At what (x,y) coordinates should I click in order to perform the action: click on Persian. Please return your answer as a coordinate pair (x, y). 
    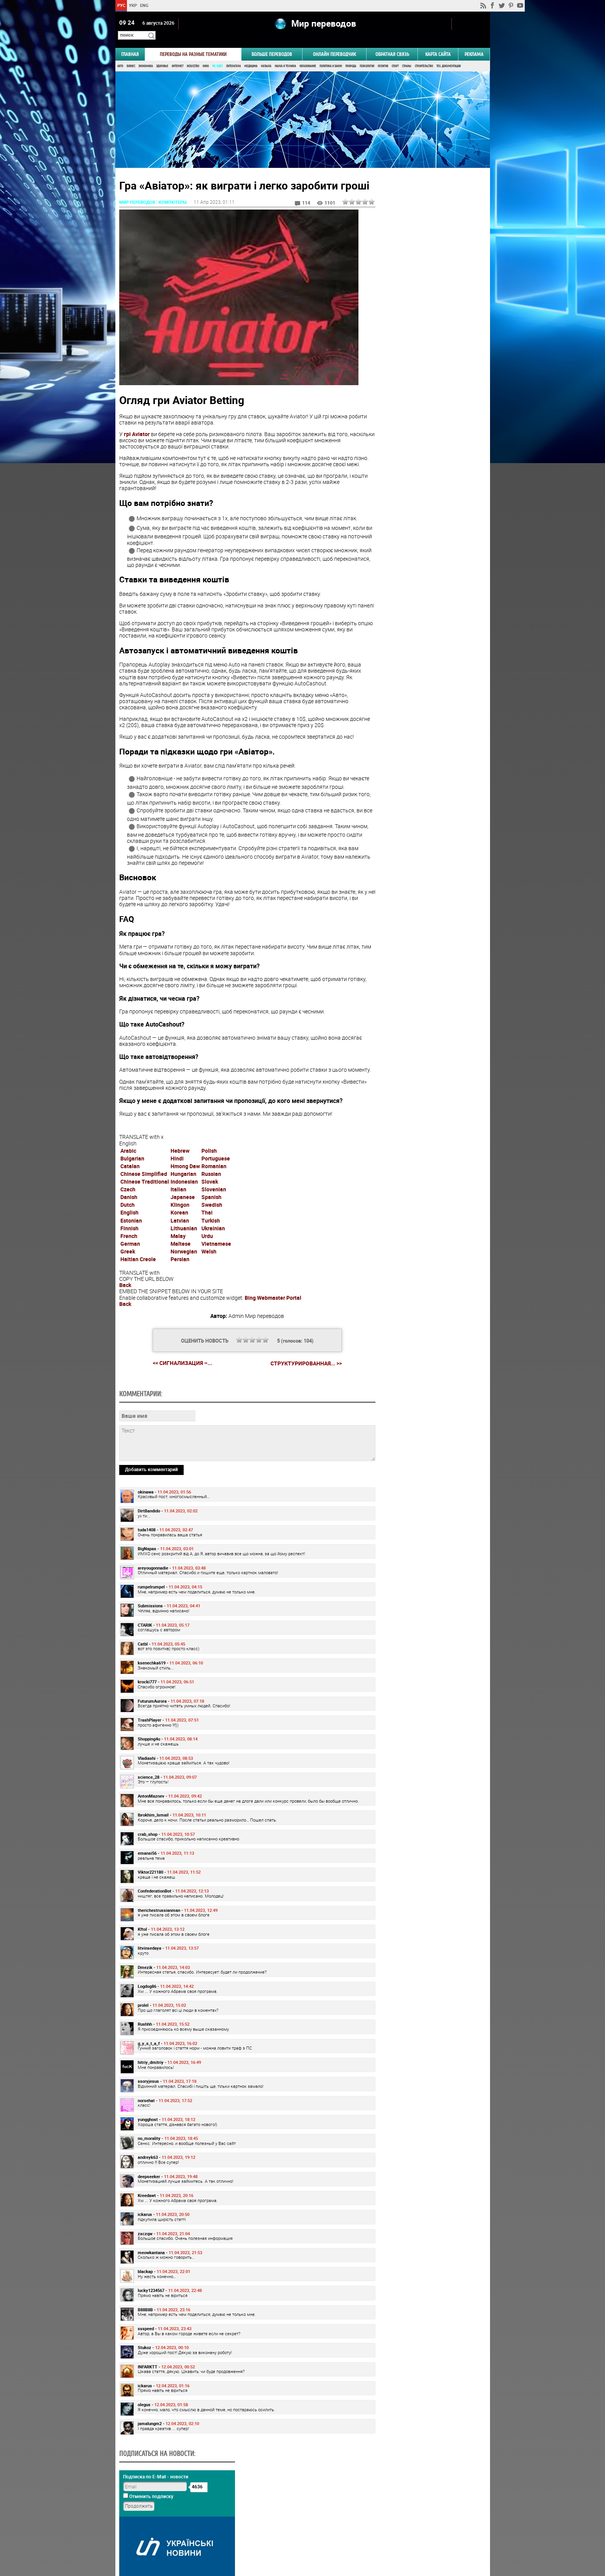
    Looking at the image, I should click on (180, 1285).